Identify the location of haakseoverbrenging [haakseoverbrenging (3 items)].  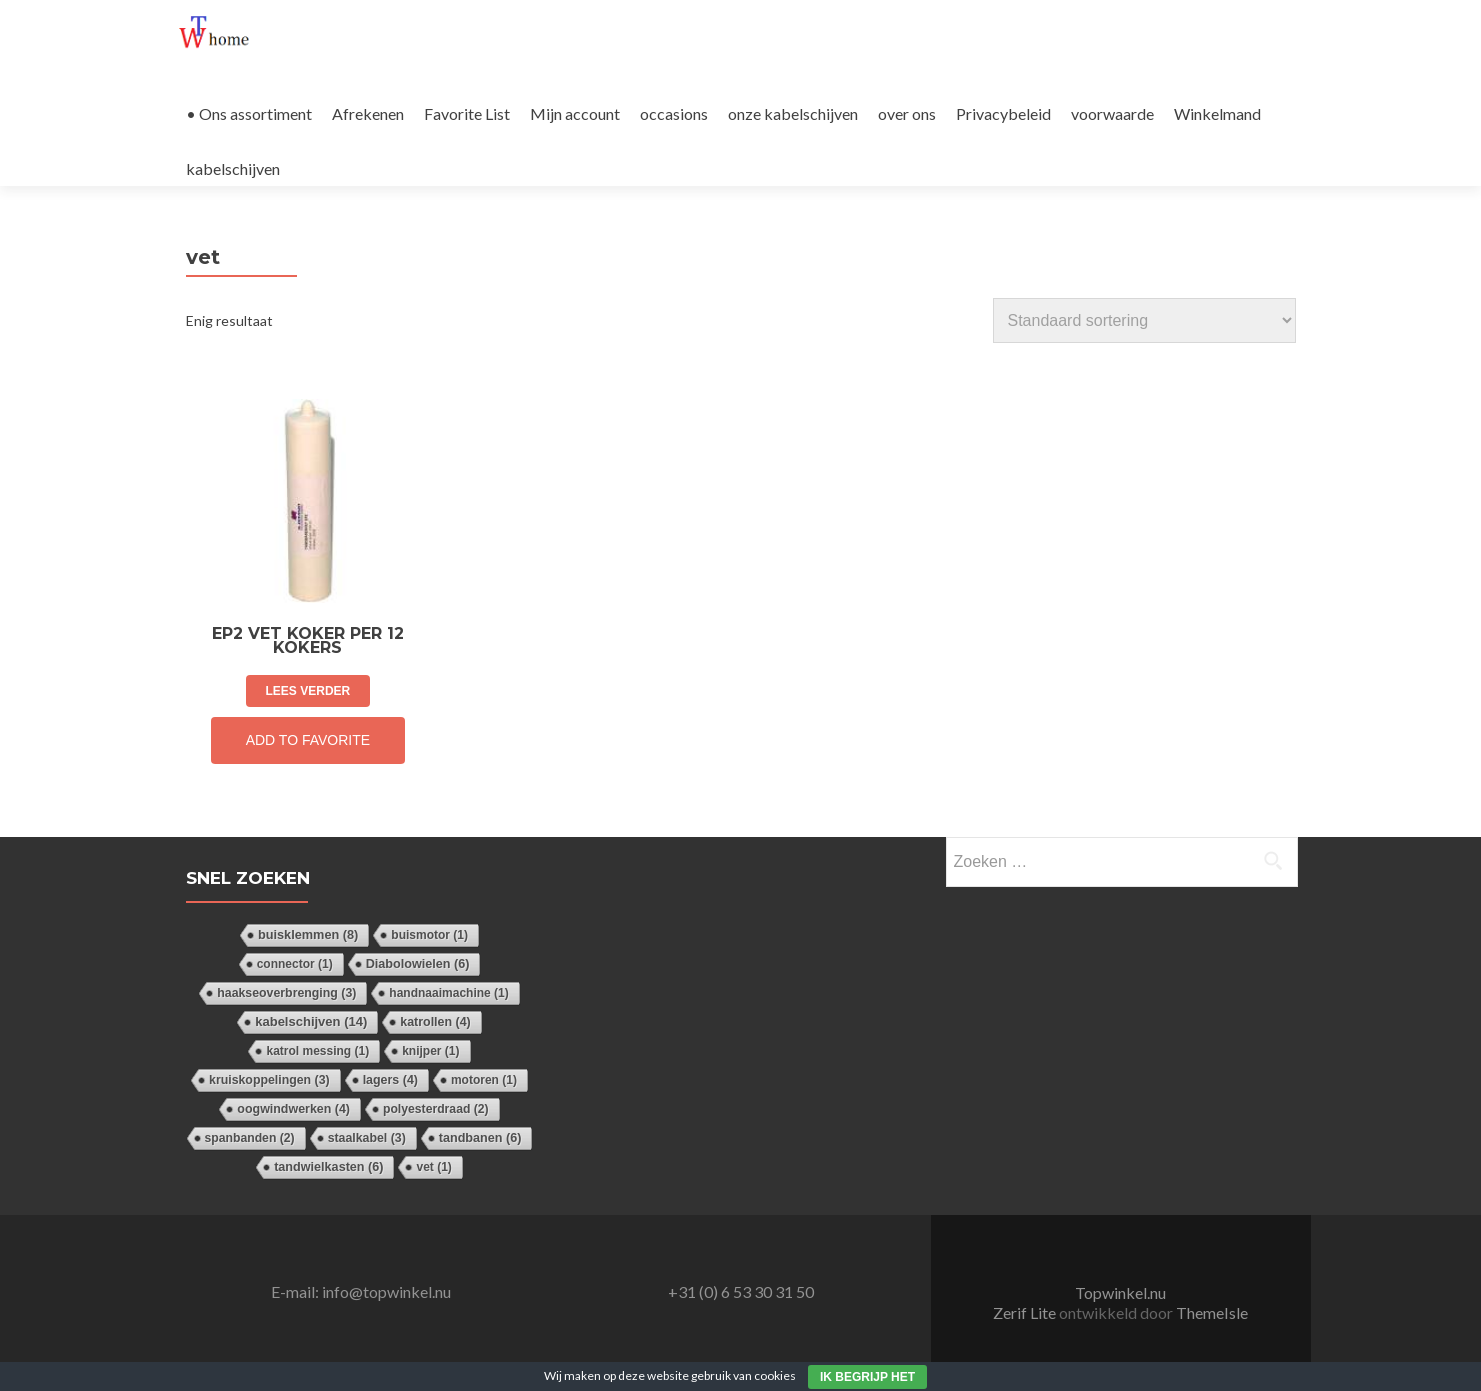
(286, 993).